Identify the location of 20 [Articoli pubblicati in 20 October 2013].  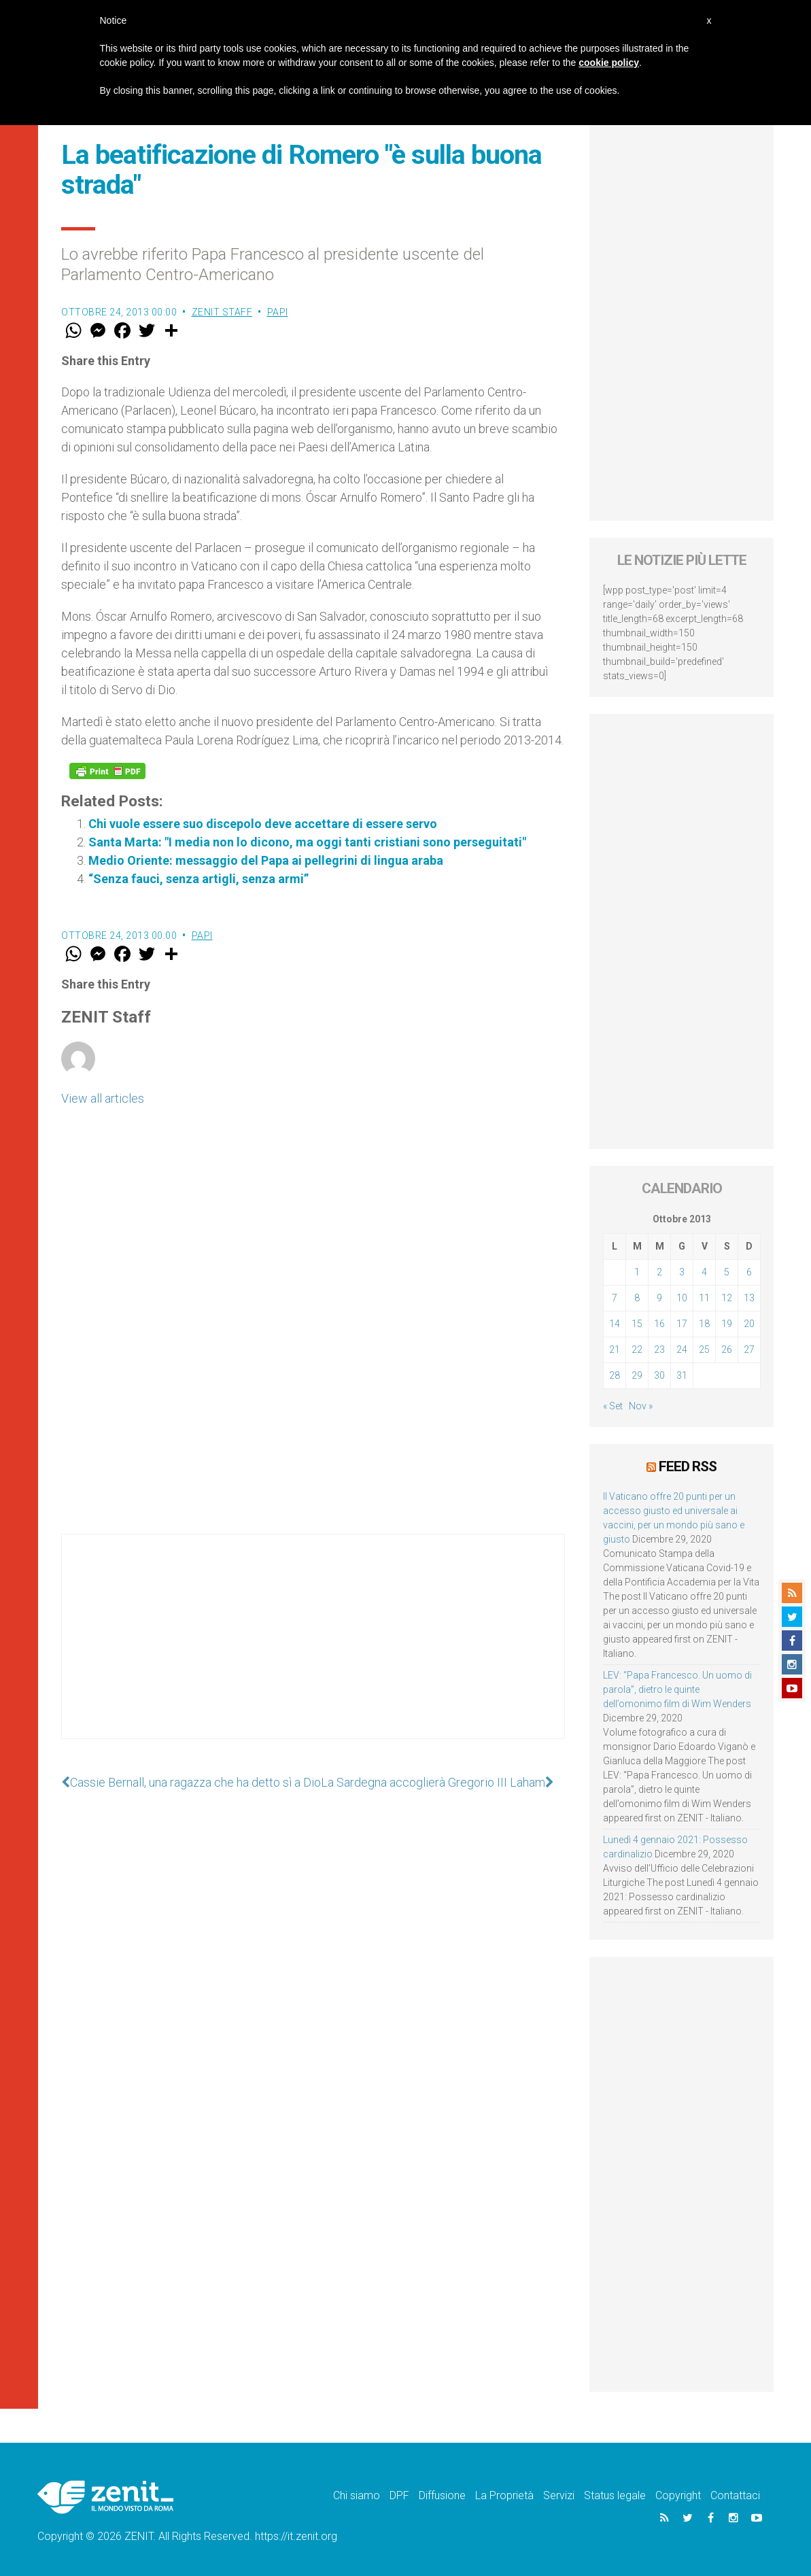
(749, 1323).